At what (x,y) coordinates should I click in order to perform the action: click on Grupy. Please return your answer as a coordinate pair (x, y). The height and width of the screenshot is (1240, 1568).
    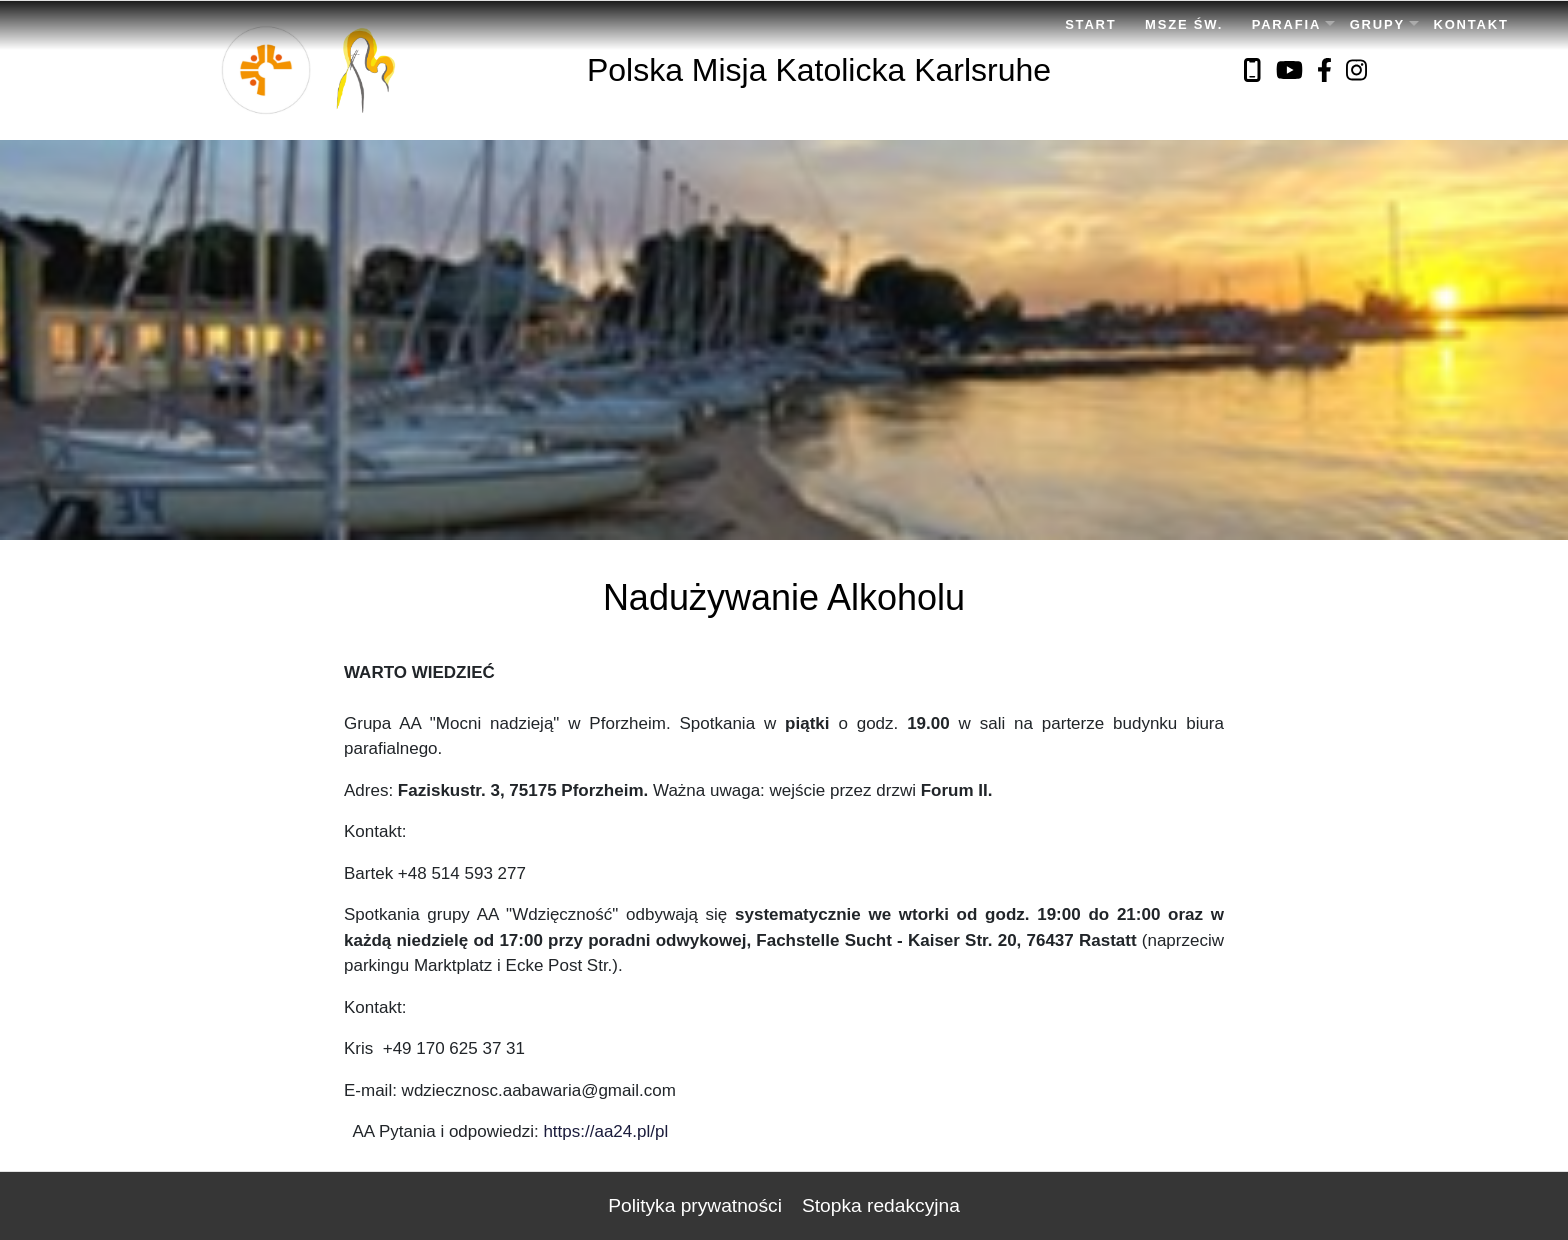
    Looking at the image, I should click on (1377, 24).